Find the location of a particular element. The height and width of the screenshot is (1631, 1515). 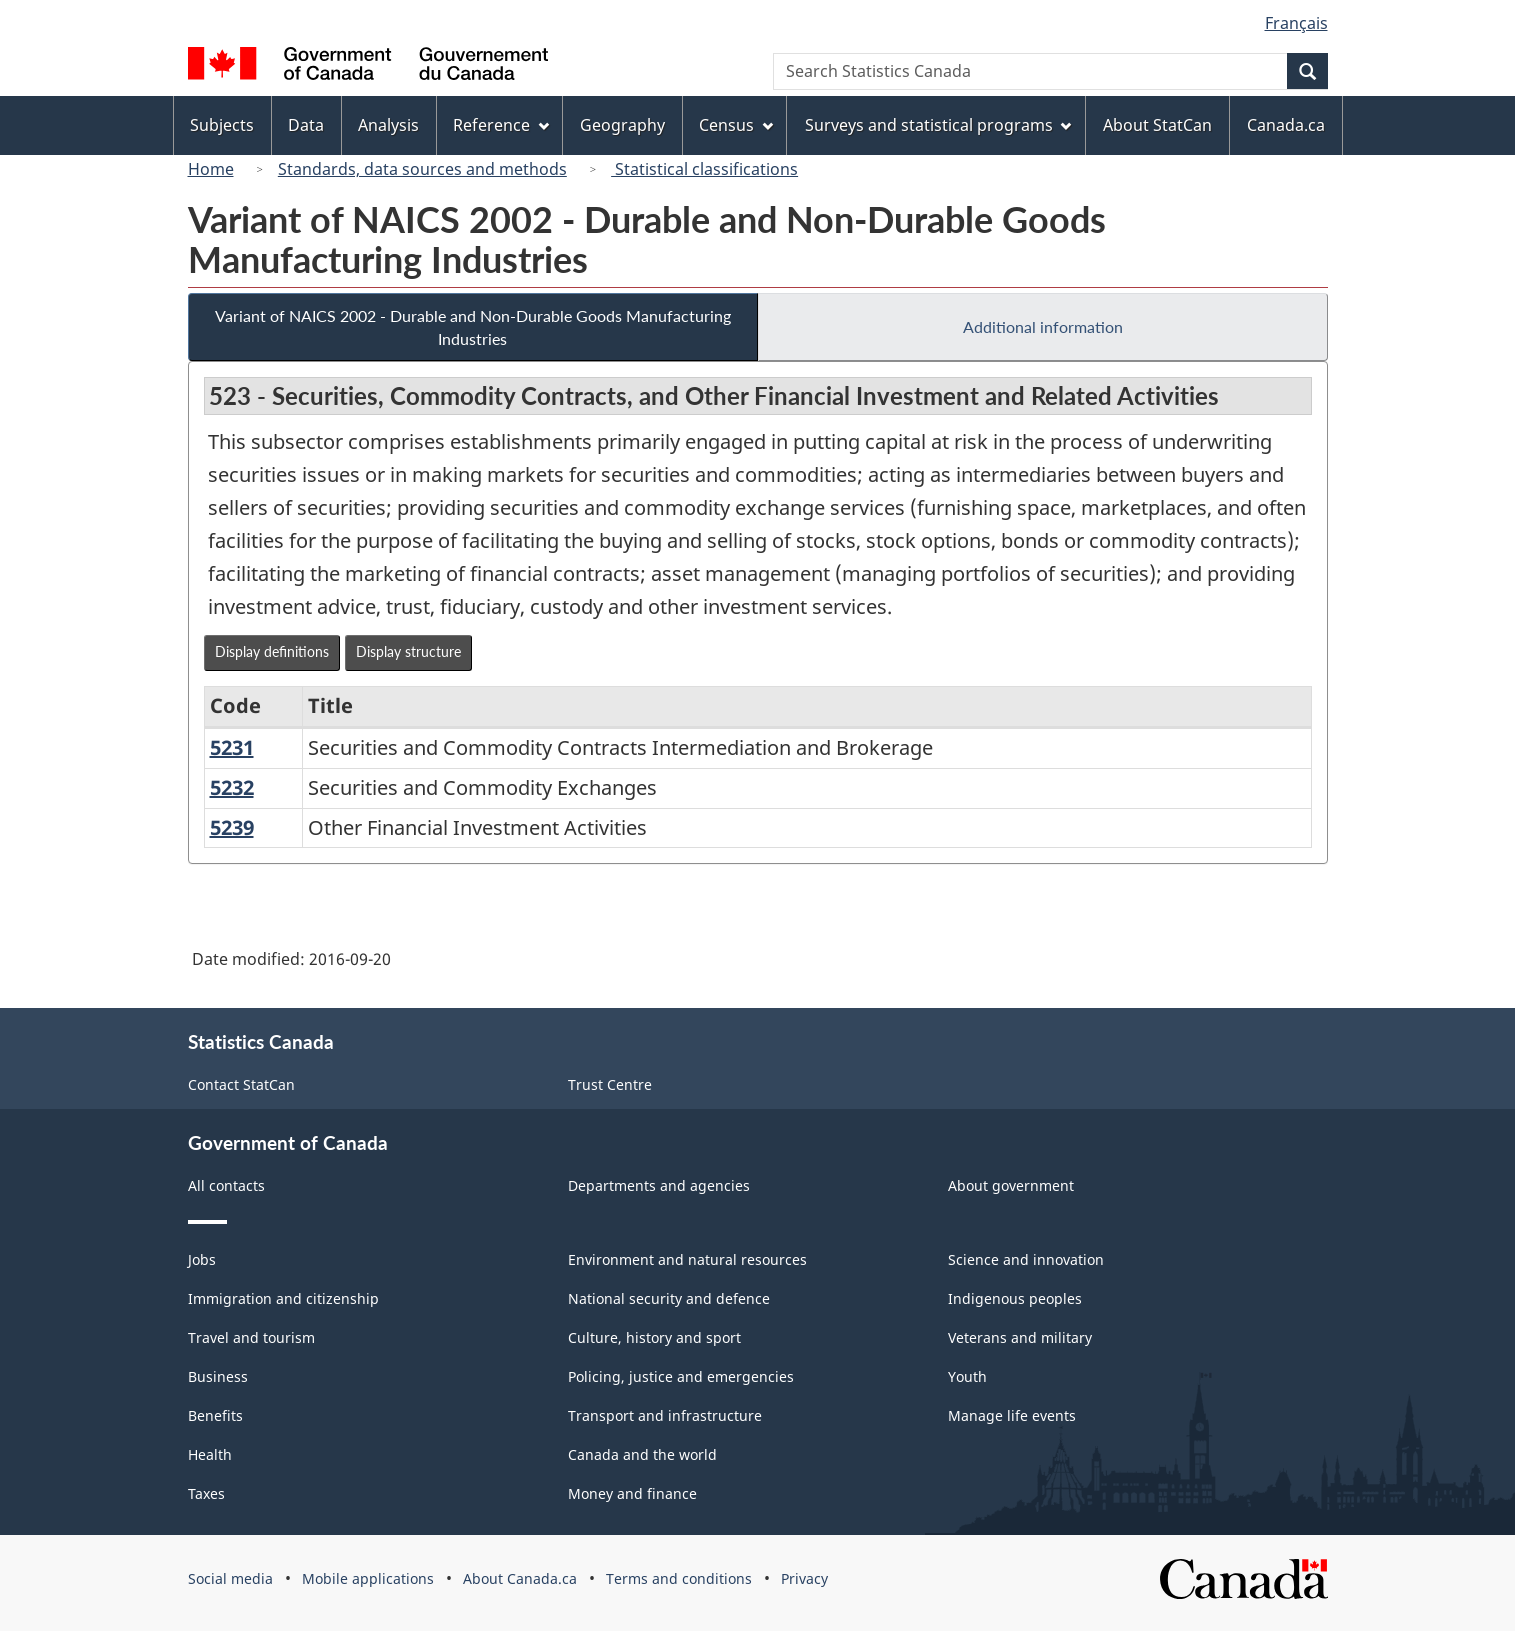

Français is located at coordinates (1296, 23).